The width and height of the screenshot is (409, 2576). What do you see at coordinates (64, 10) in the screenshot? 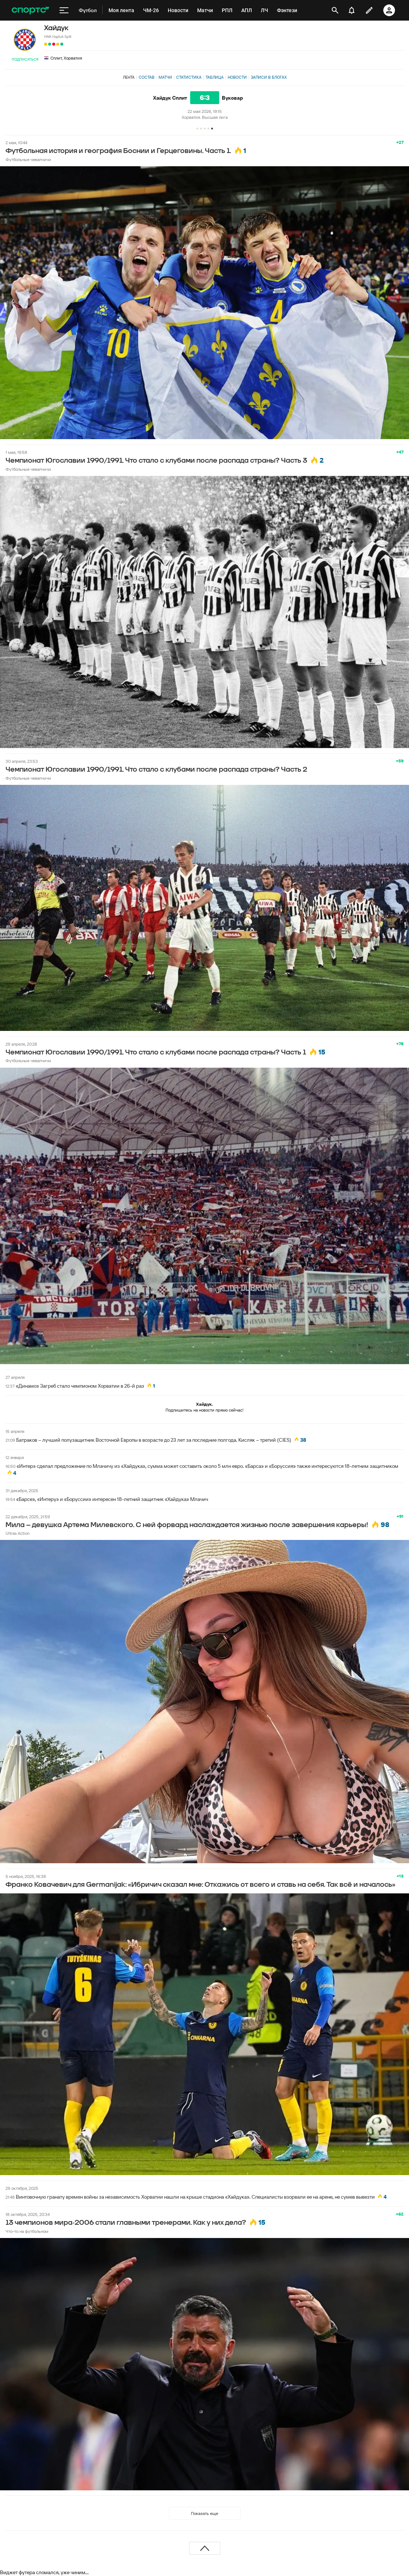
I see `[меню]` at bounding box center [64, 10].